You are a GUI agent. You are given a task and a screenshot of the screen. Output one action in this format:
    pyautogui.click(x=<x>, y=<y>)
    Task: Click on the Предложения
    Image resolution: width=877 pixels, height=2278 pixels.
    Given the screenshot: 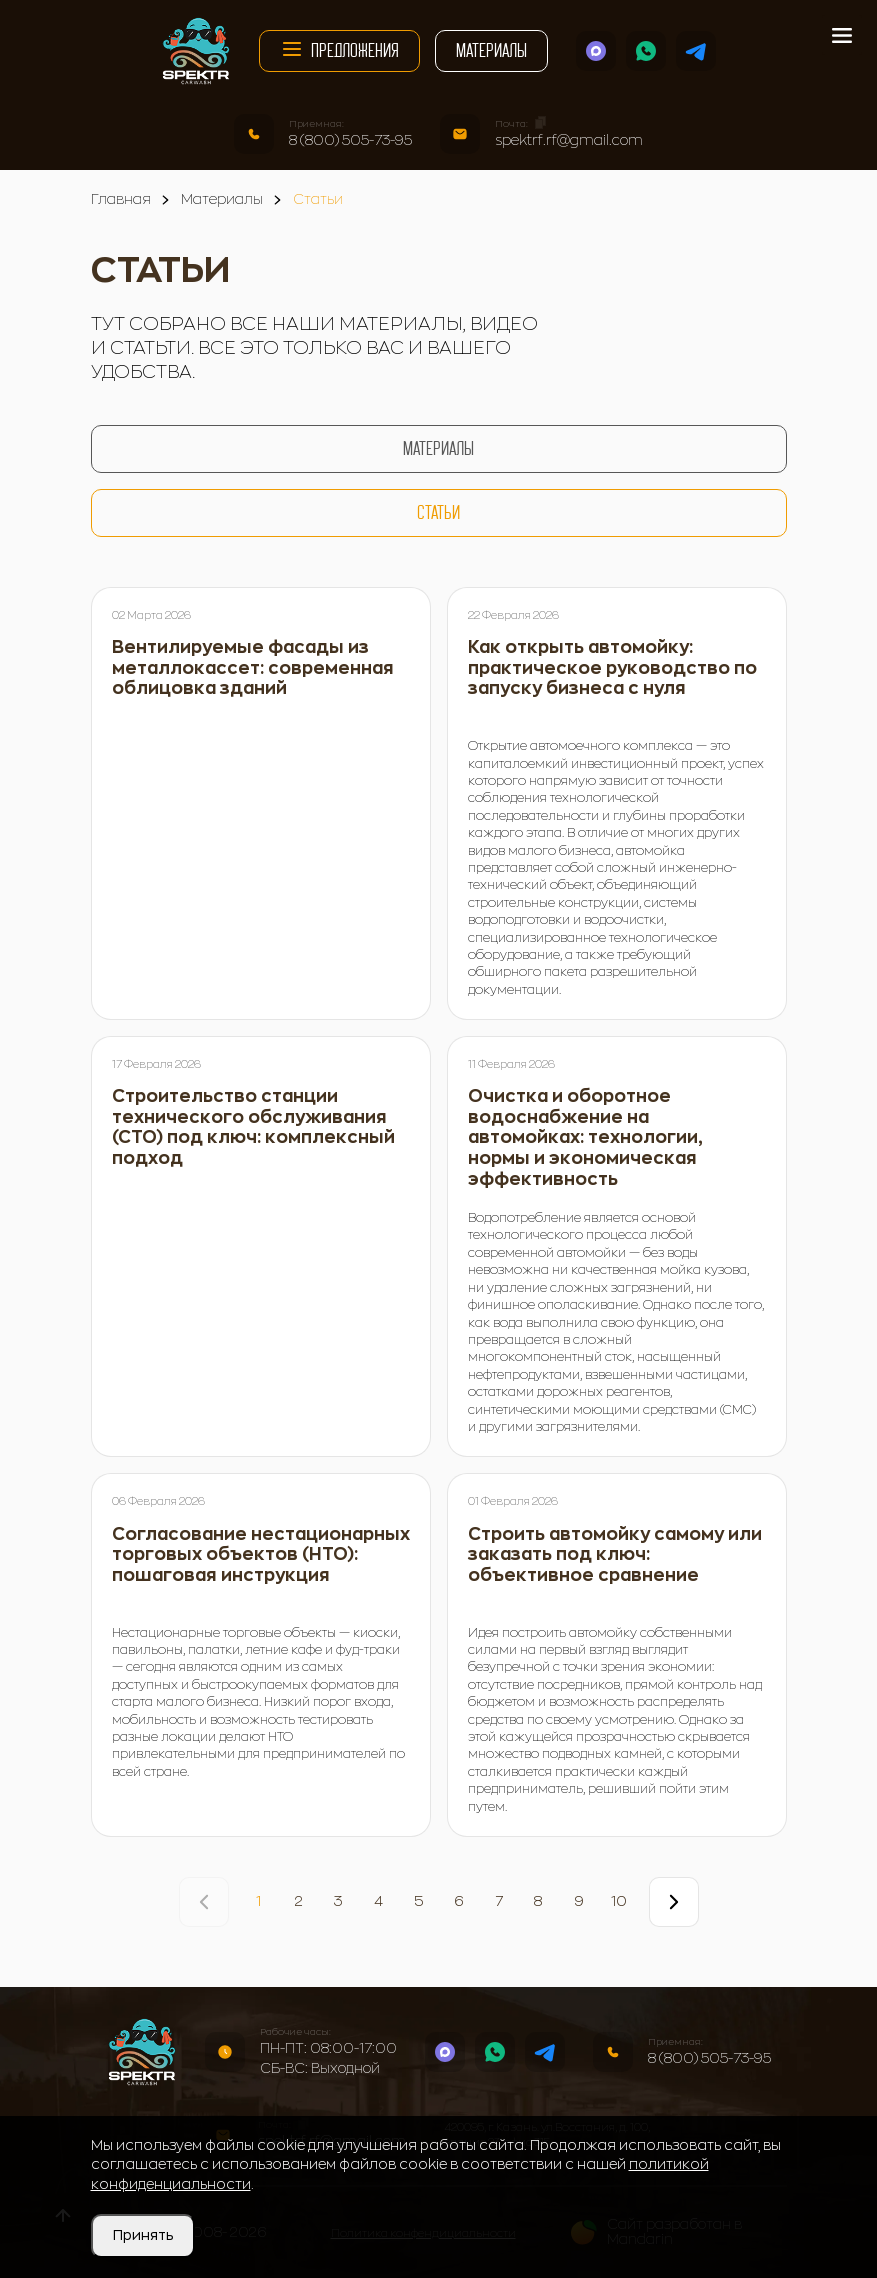 What is the action you would take?
    pyautogui.click(x=339, y=49)
    